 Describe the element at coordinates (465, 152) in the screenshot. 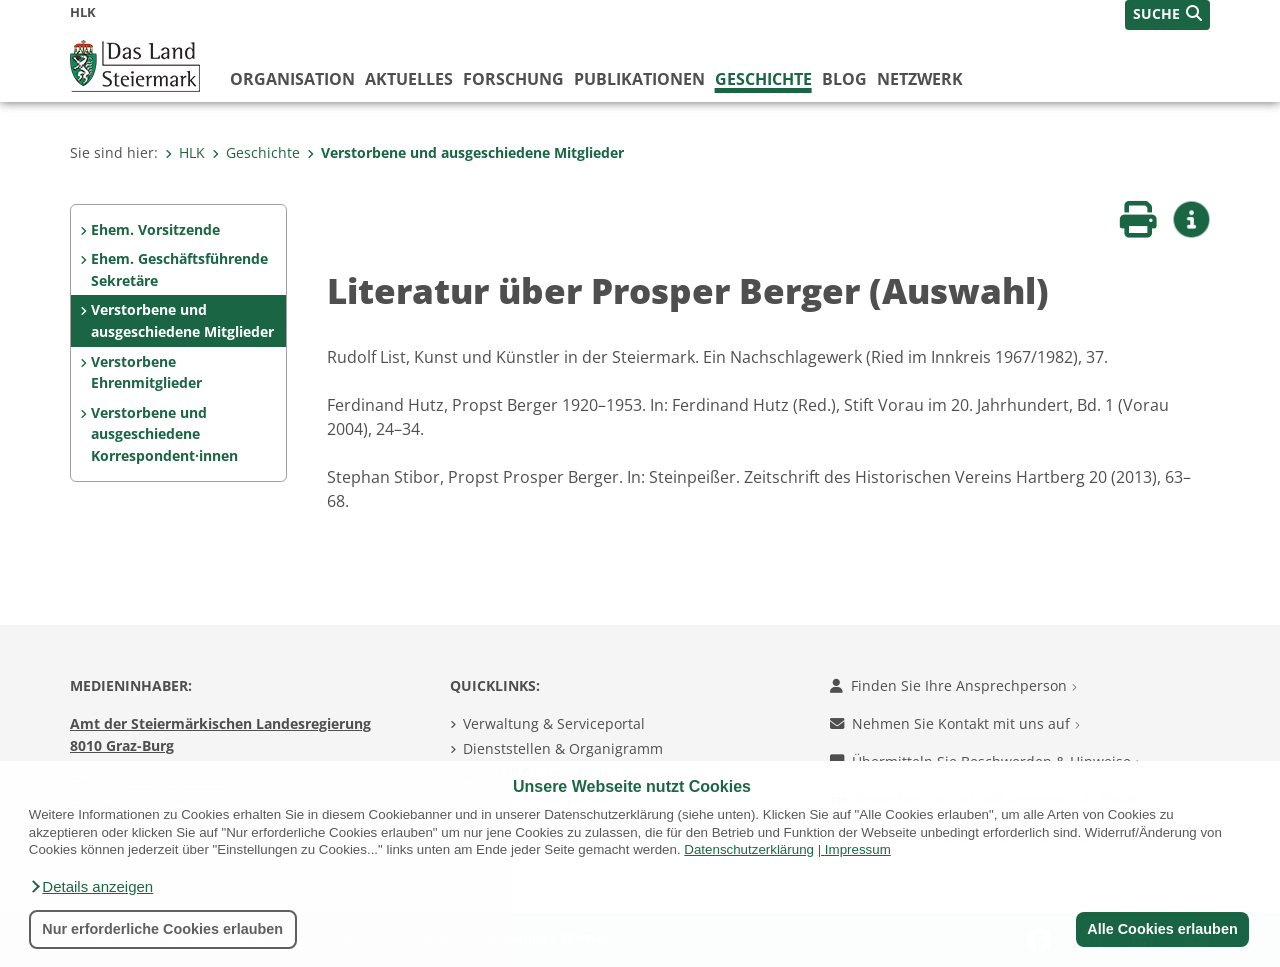

I see `Verstorbene und ausgeschiedene Mitglieder` at that location.